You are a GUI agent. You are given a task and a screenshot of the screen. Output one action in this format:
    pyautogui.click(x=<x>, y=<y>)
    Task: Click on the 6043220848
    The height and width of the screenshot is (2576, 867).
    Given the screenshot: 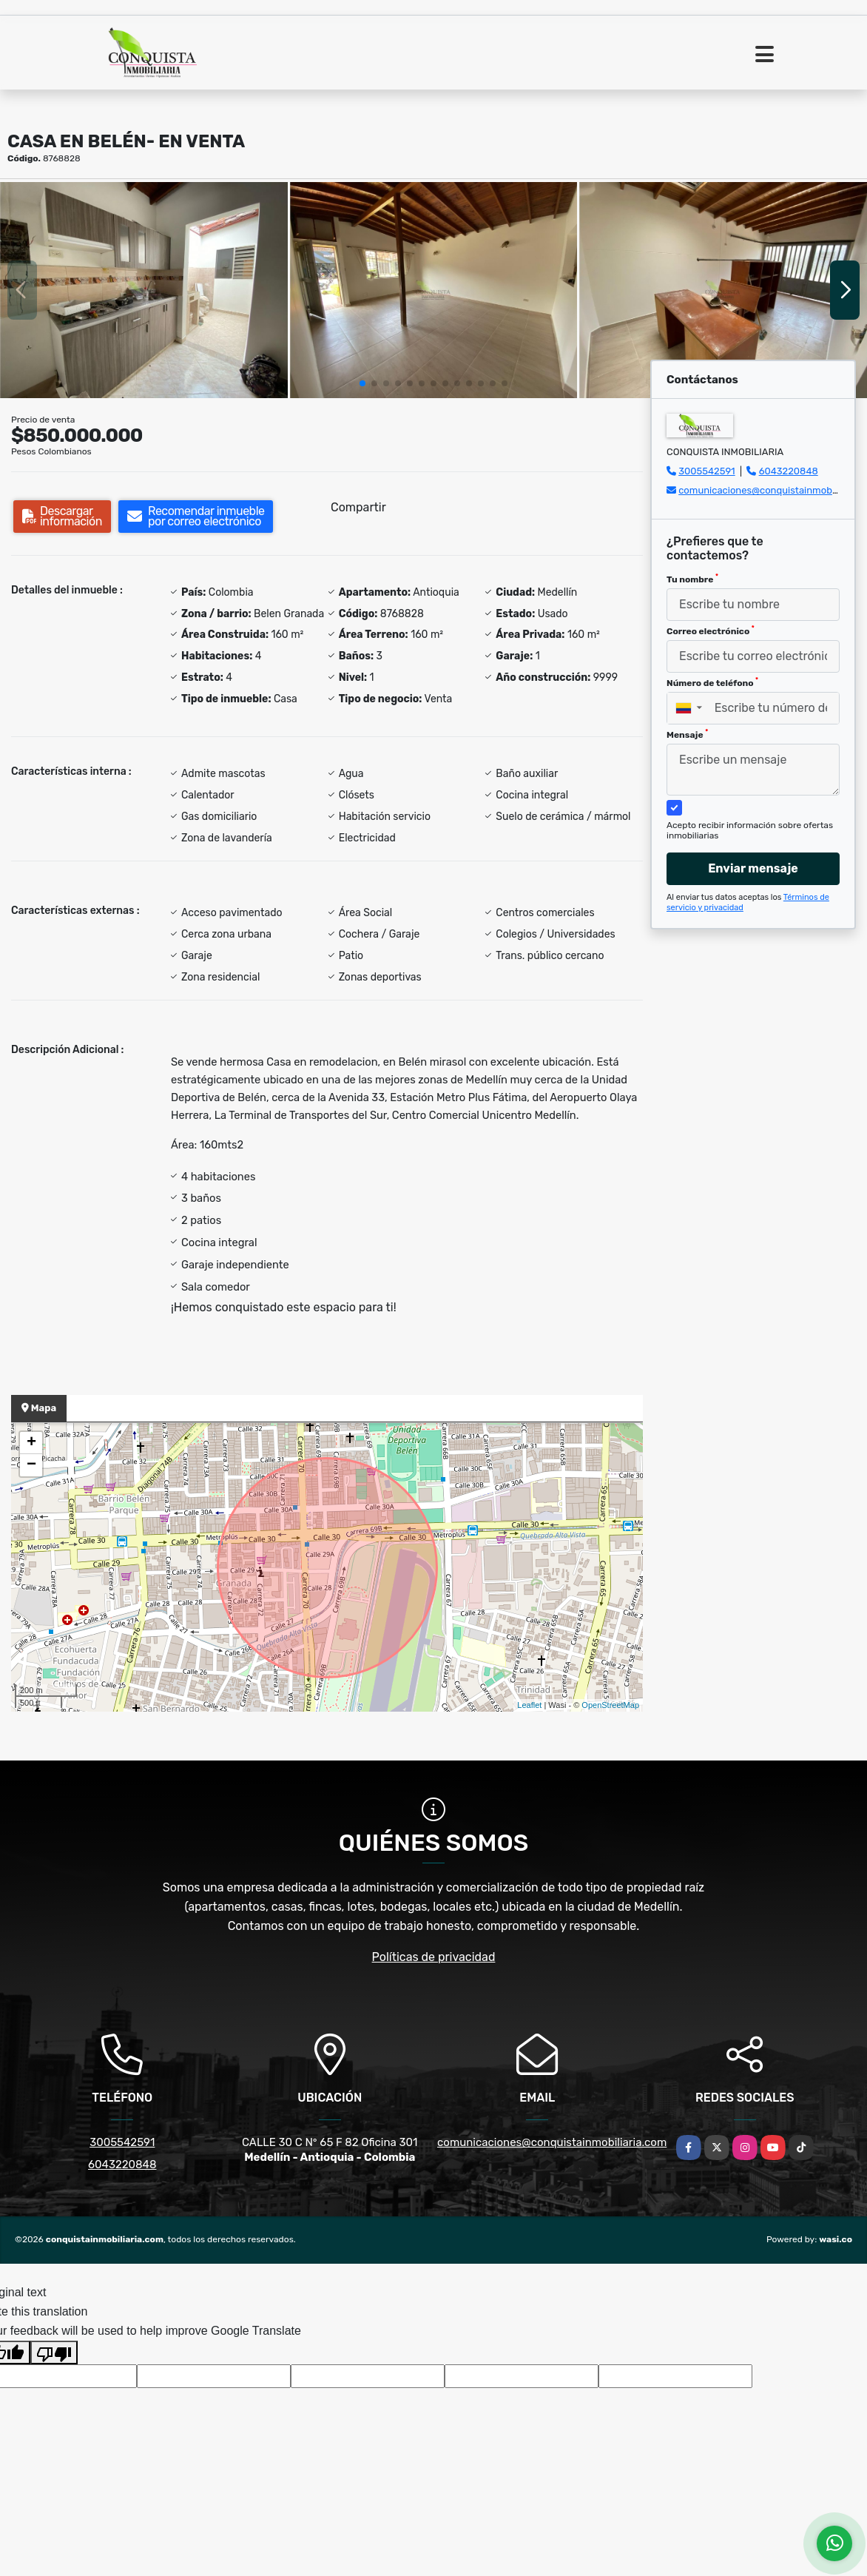 What is the action you would take?
    pyautogui.click(x=788, y=471)
    